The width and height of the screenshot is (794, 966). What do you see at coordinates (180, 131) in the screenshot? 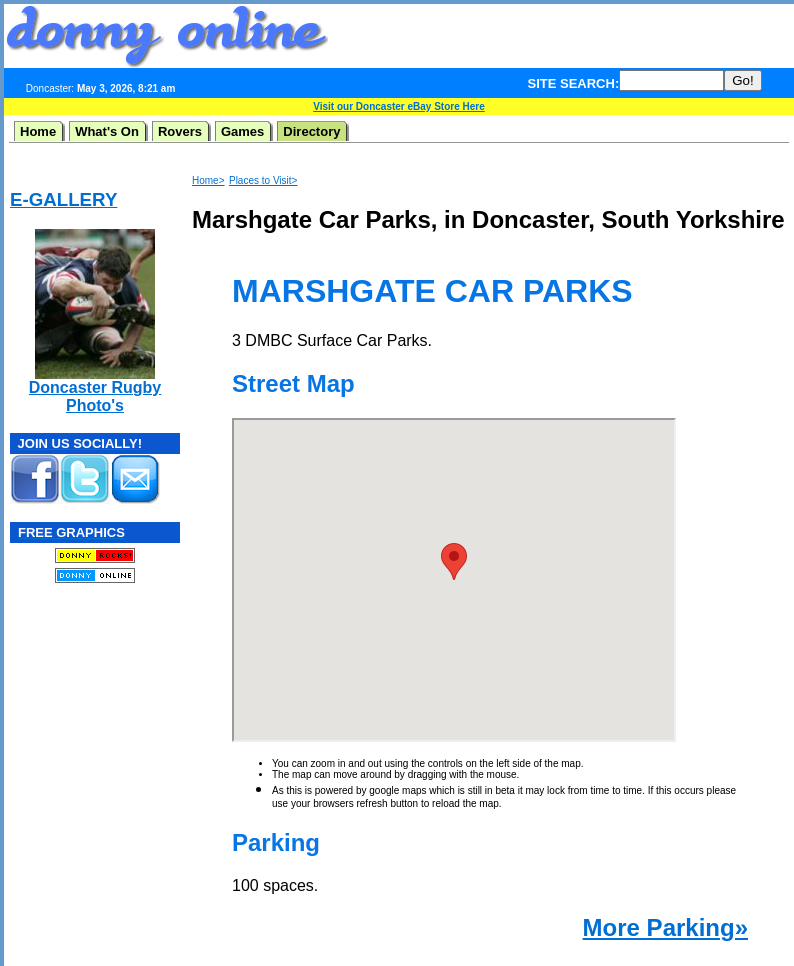
I see `Rovers` at bounding box center [180, 131].